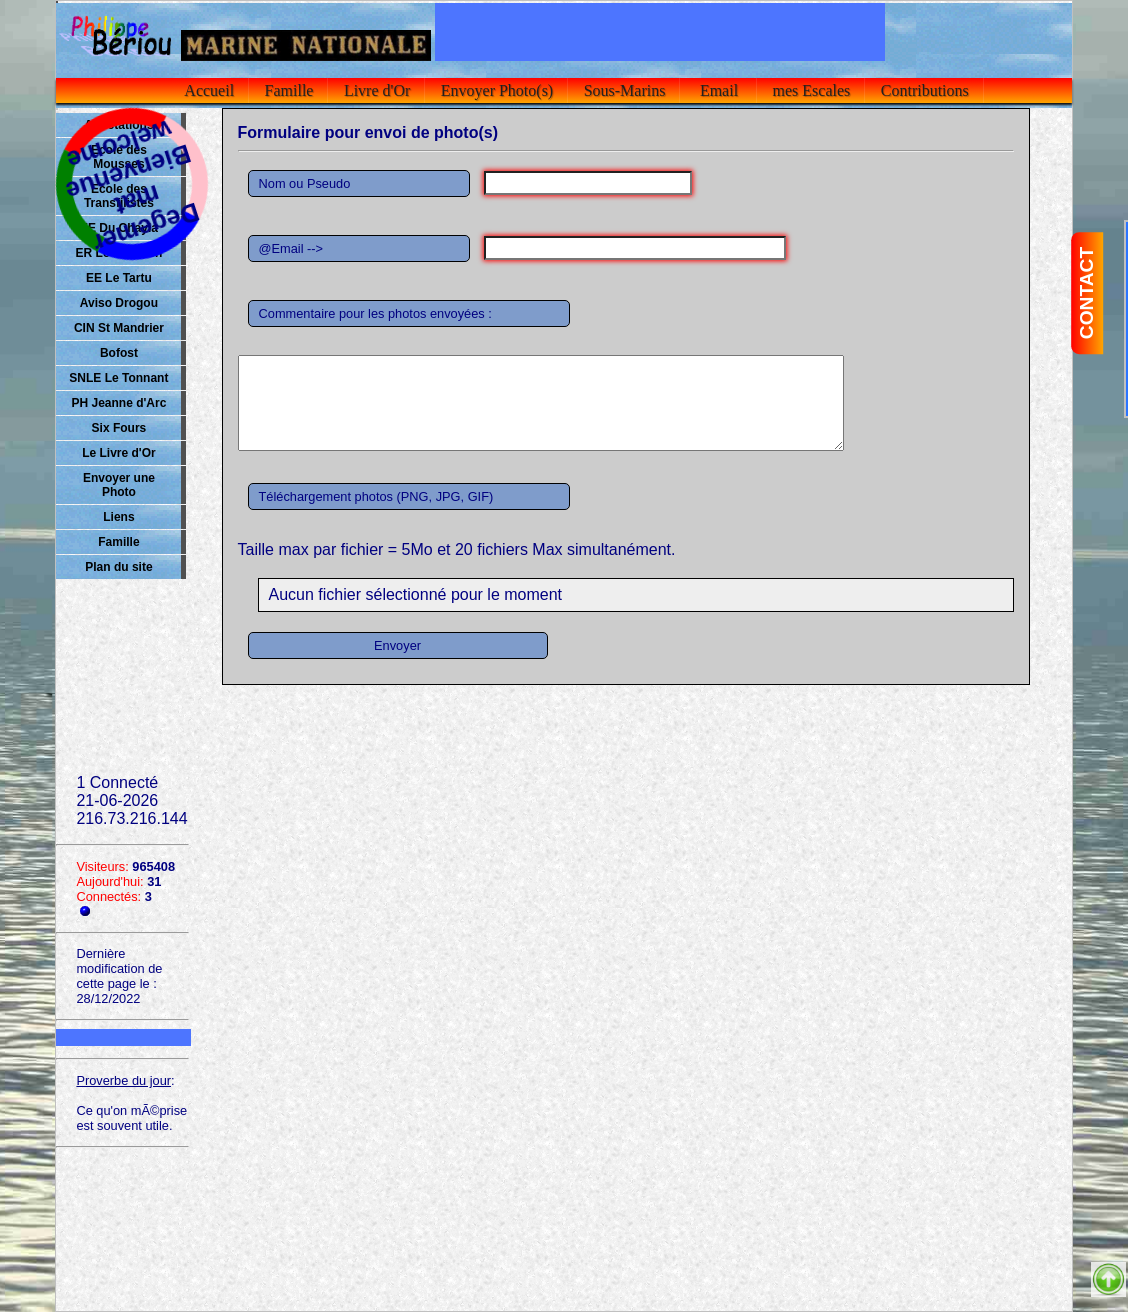  I want to click on SNLE Le Tonnant, so click(118, 378).